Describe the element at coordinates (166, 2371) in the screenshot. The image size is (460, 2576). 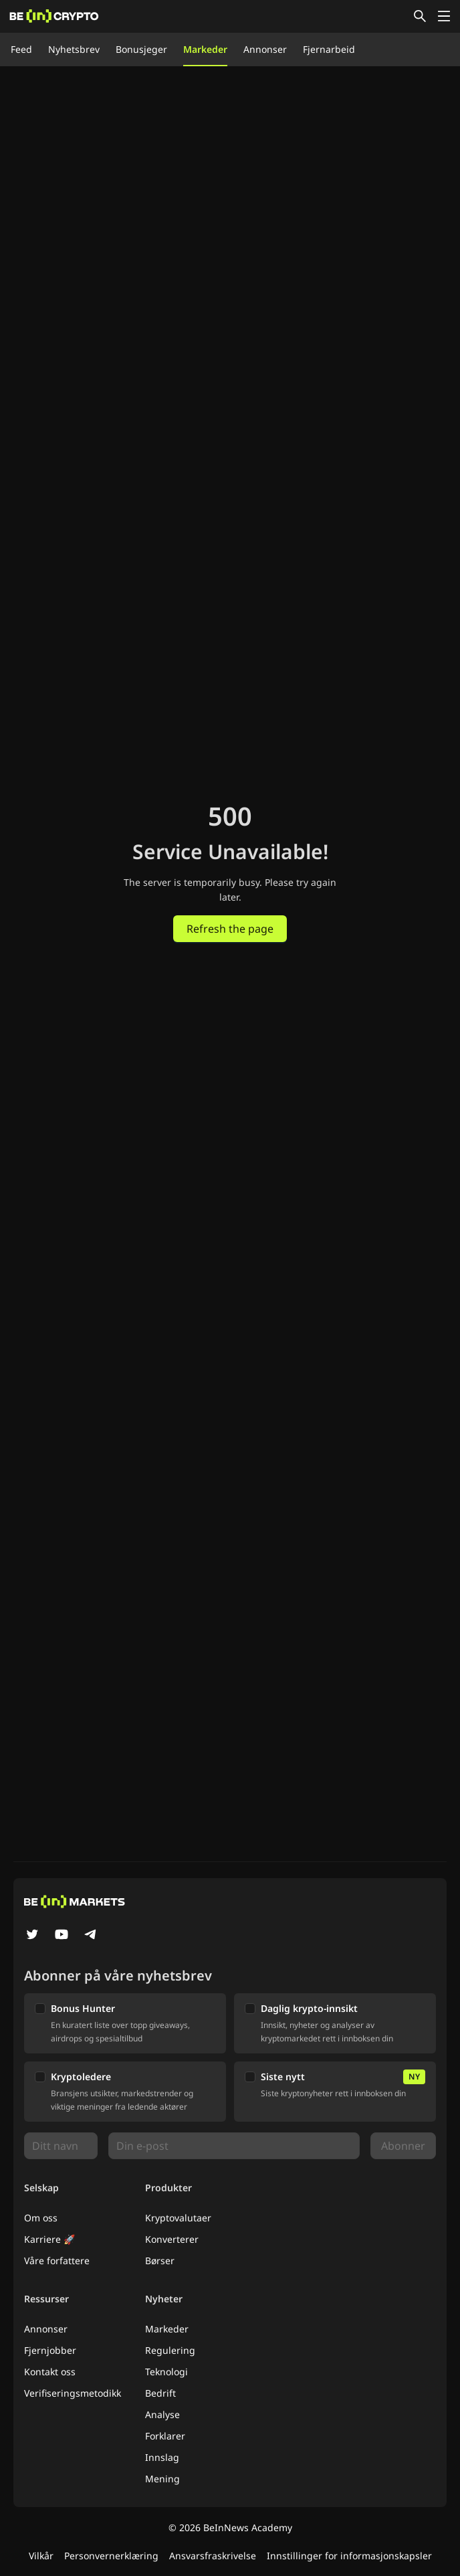
I see `Teknologi` at that location.